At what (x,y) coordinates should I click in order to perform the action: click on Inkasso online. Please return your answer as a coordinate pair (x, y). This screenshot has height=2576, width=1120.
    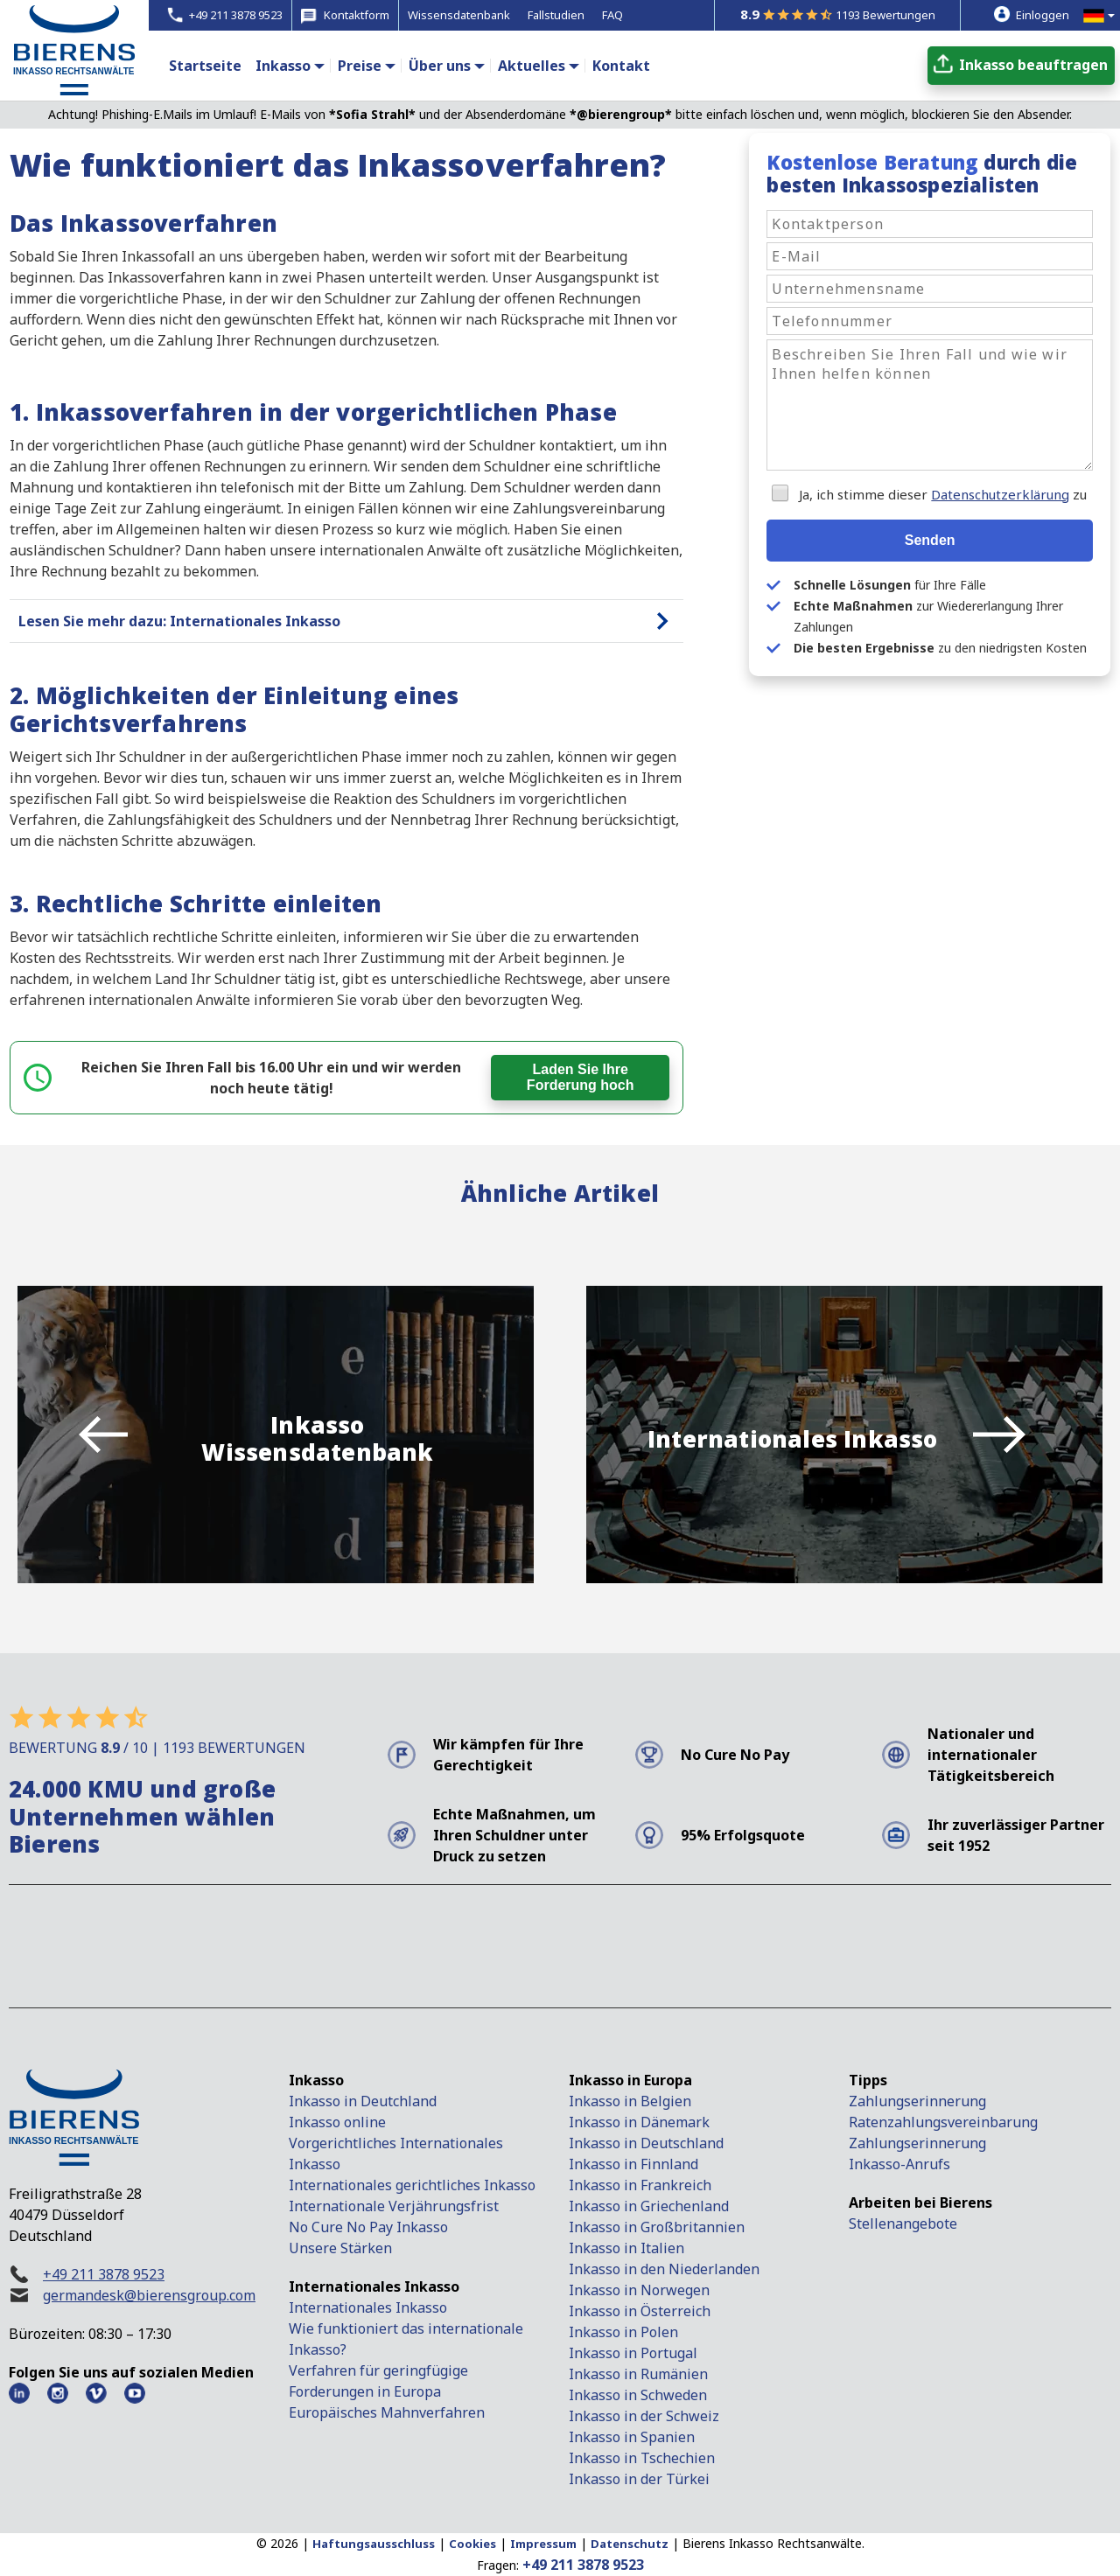
    Looking at the image, I should click on (337, 2122).